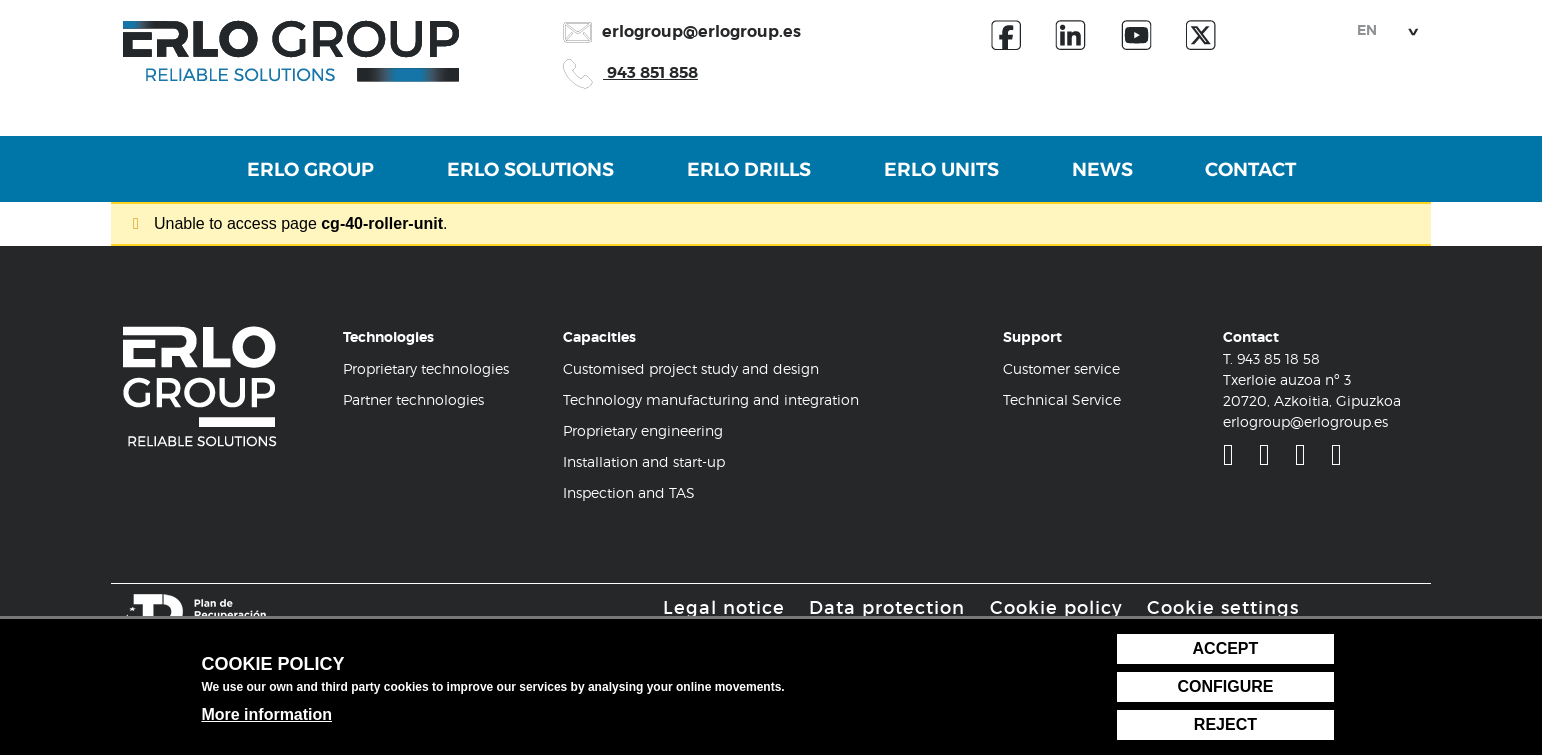 This screenshot has height=755, width=1542. Describe the element at coordinates (413, 402) in the screenshot. I see `Partner technologies` at that location.